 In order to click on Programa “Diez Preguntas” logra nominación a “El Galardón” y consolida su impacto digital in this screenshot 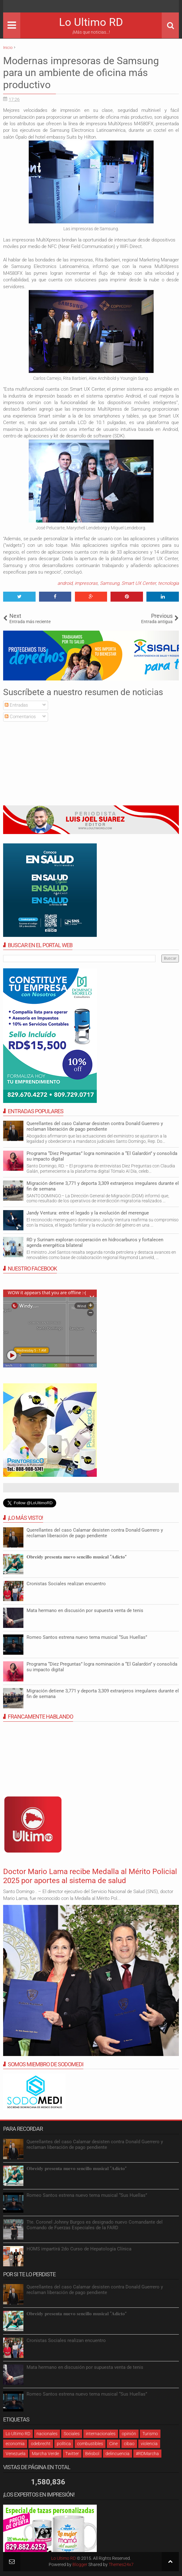, I will do `click(102, 1156)`.